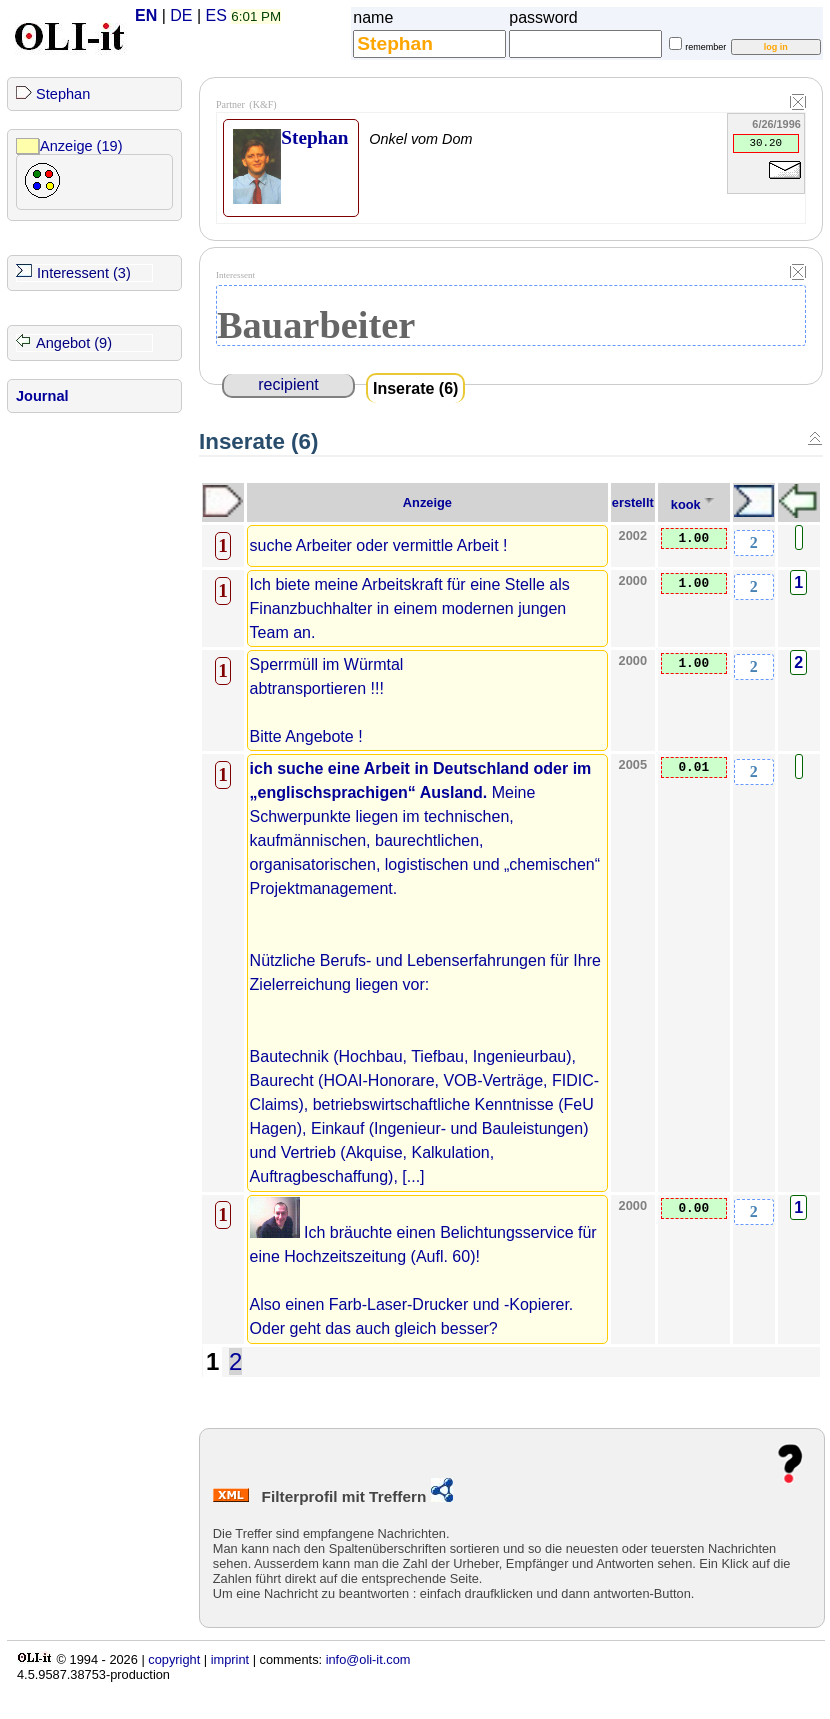 This screenshot has width=830, height=1719. I want to click on Journal, so click(42, 396).